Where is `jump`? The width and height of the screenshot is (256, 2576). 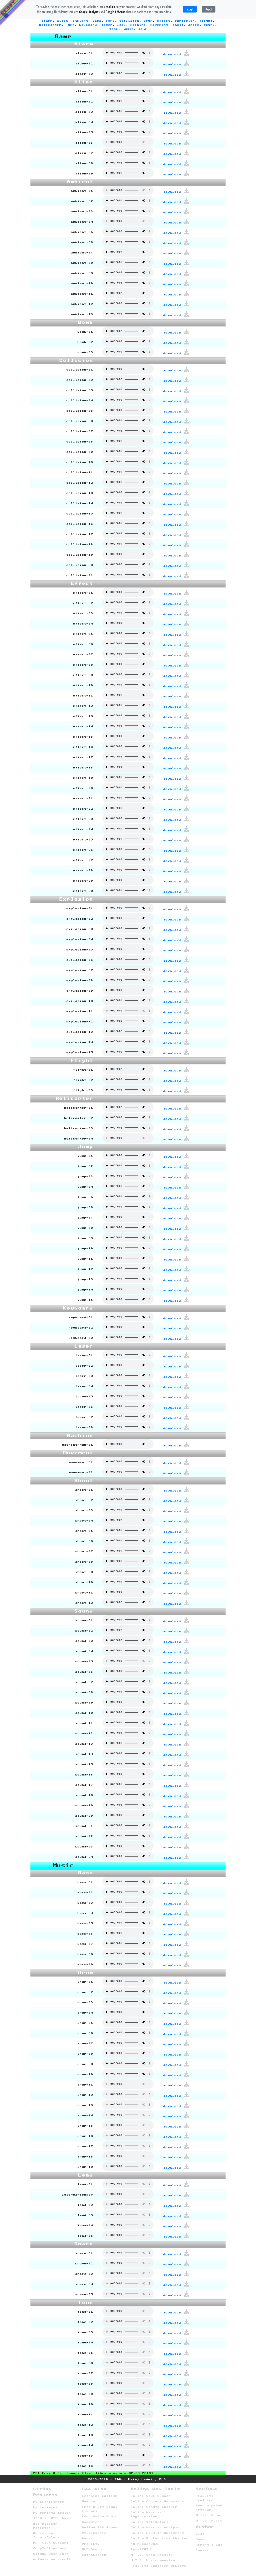
jump is located at coordinates (70, 24).